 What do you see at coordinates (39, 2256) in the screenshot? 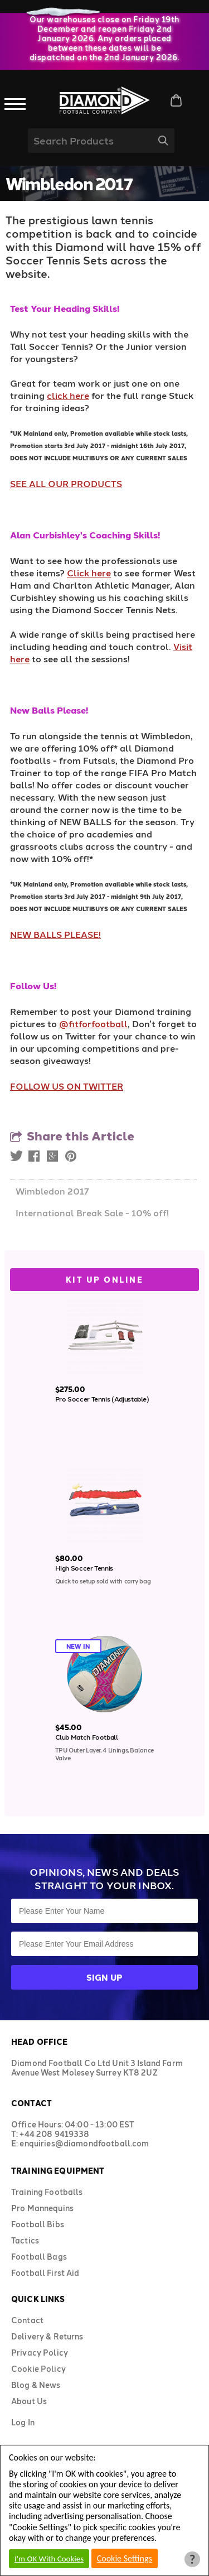
I see `Football Bags` at bounding box center [39, 2256].